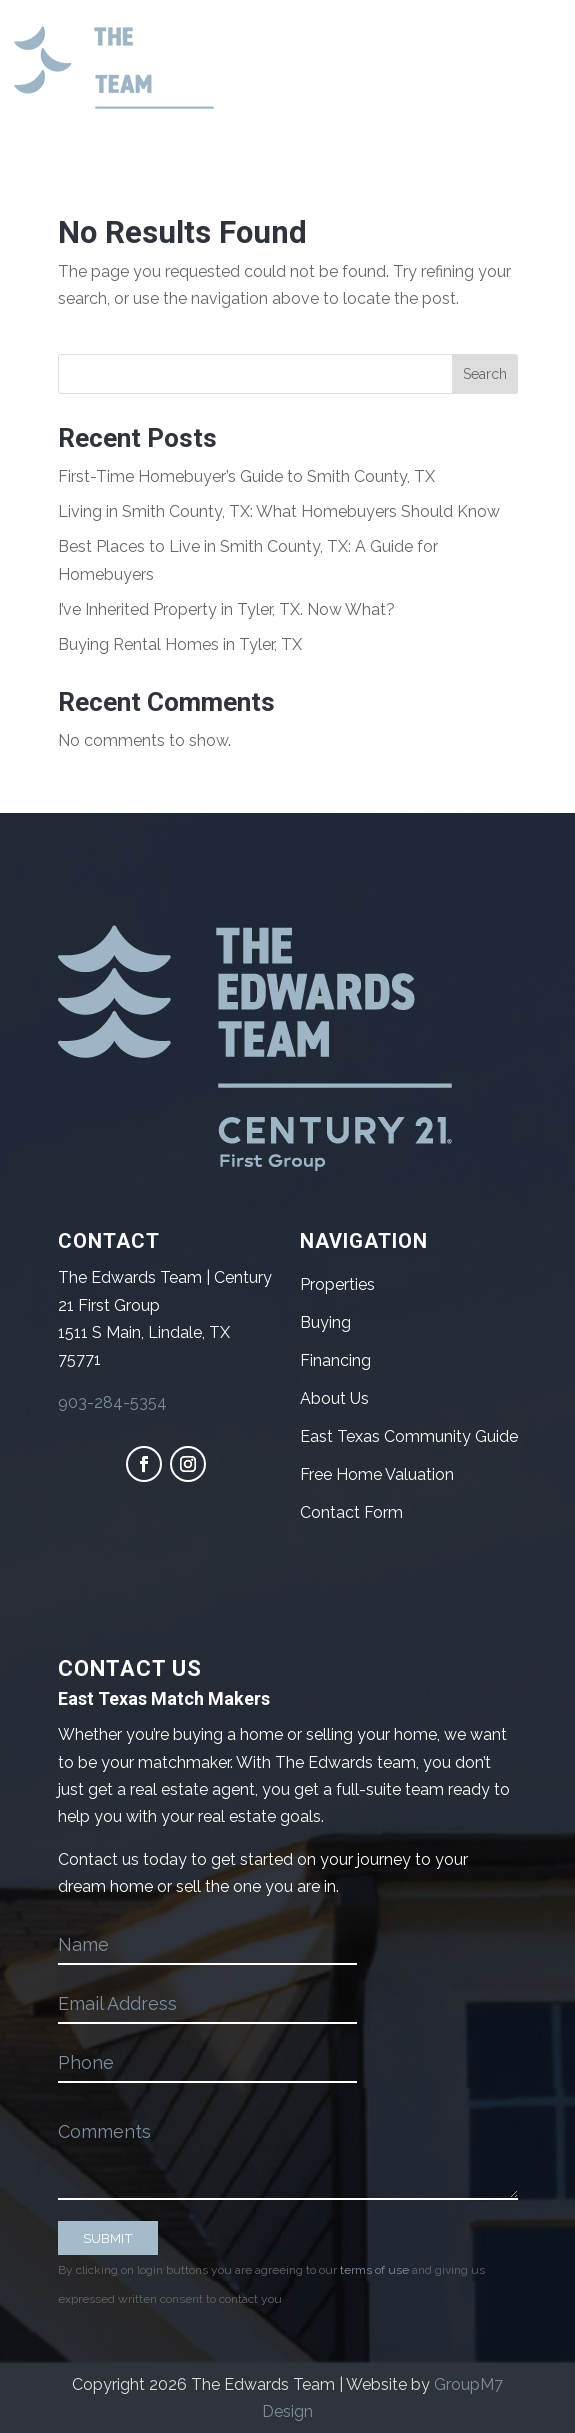  Describe the element at coordinates (112, 1402) in the screenshot. I see `903-284-5354` at that location.